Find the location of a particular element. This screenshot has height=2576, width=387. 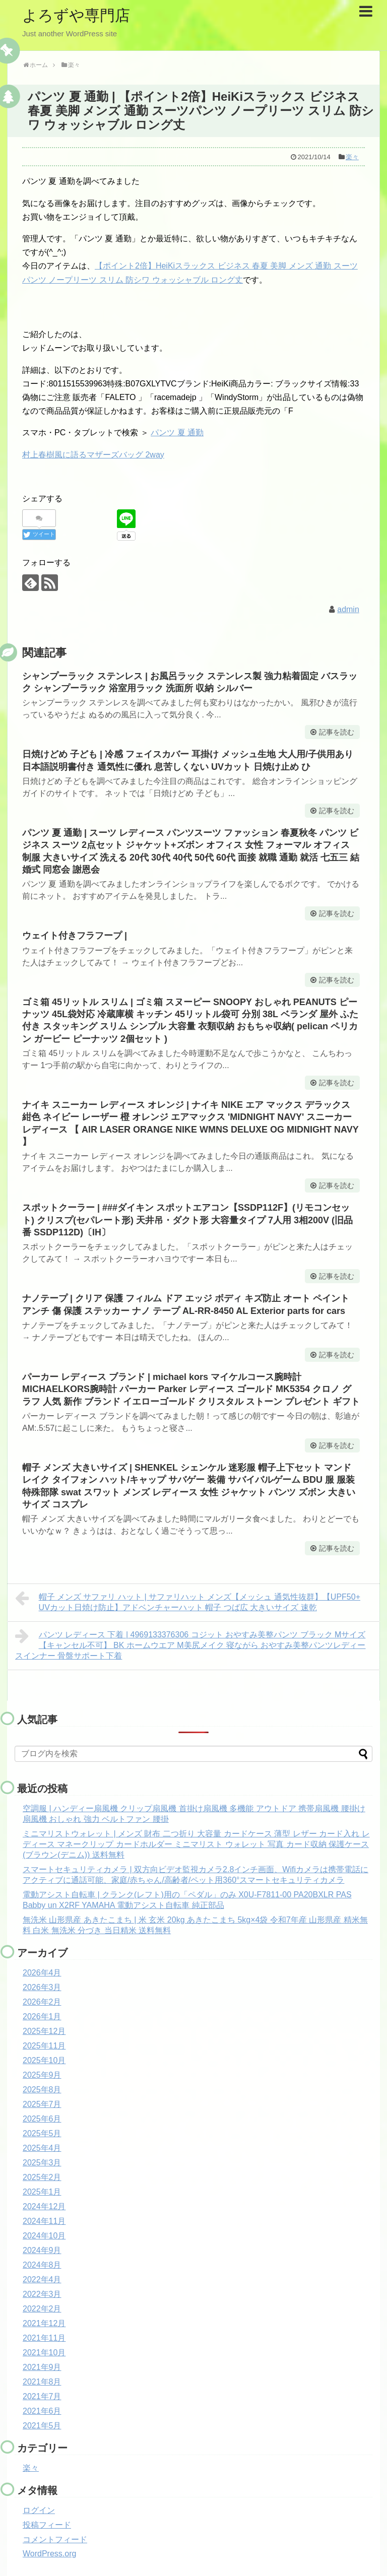

ウェイト付きフラフープ | is located at coordinates (74, 936).